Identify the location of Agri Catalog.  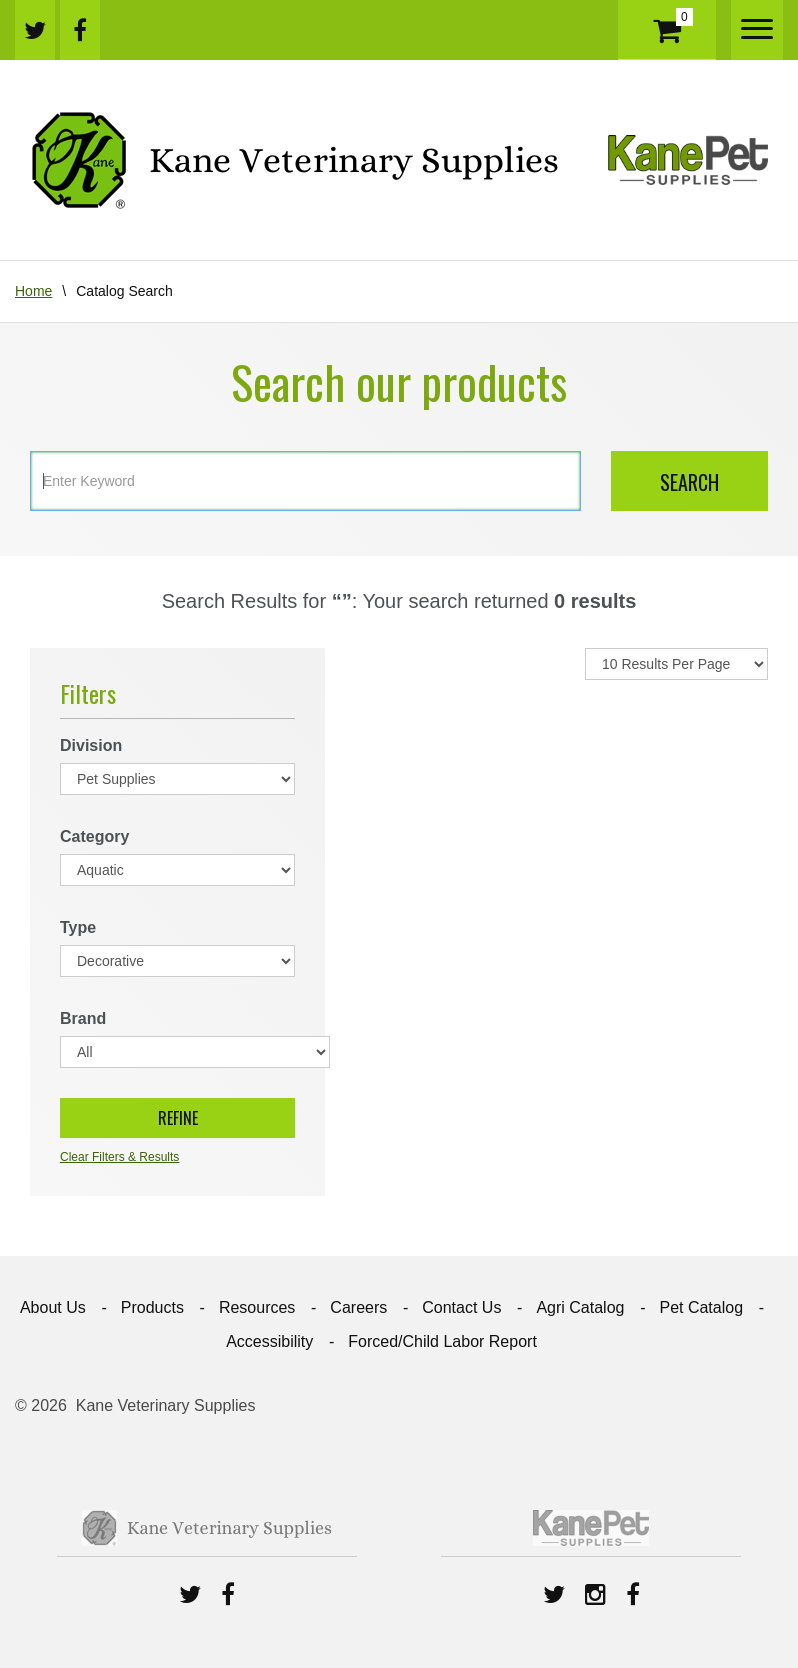
(580, 1307).